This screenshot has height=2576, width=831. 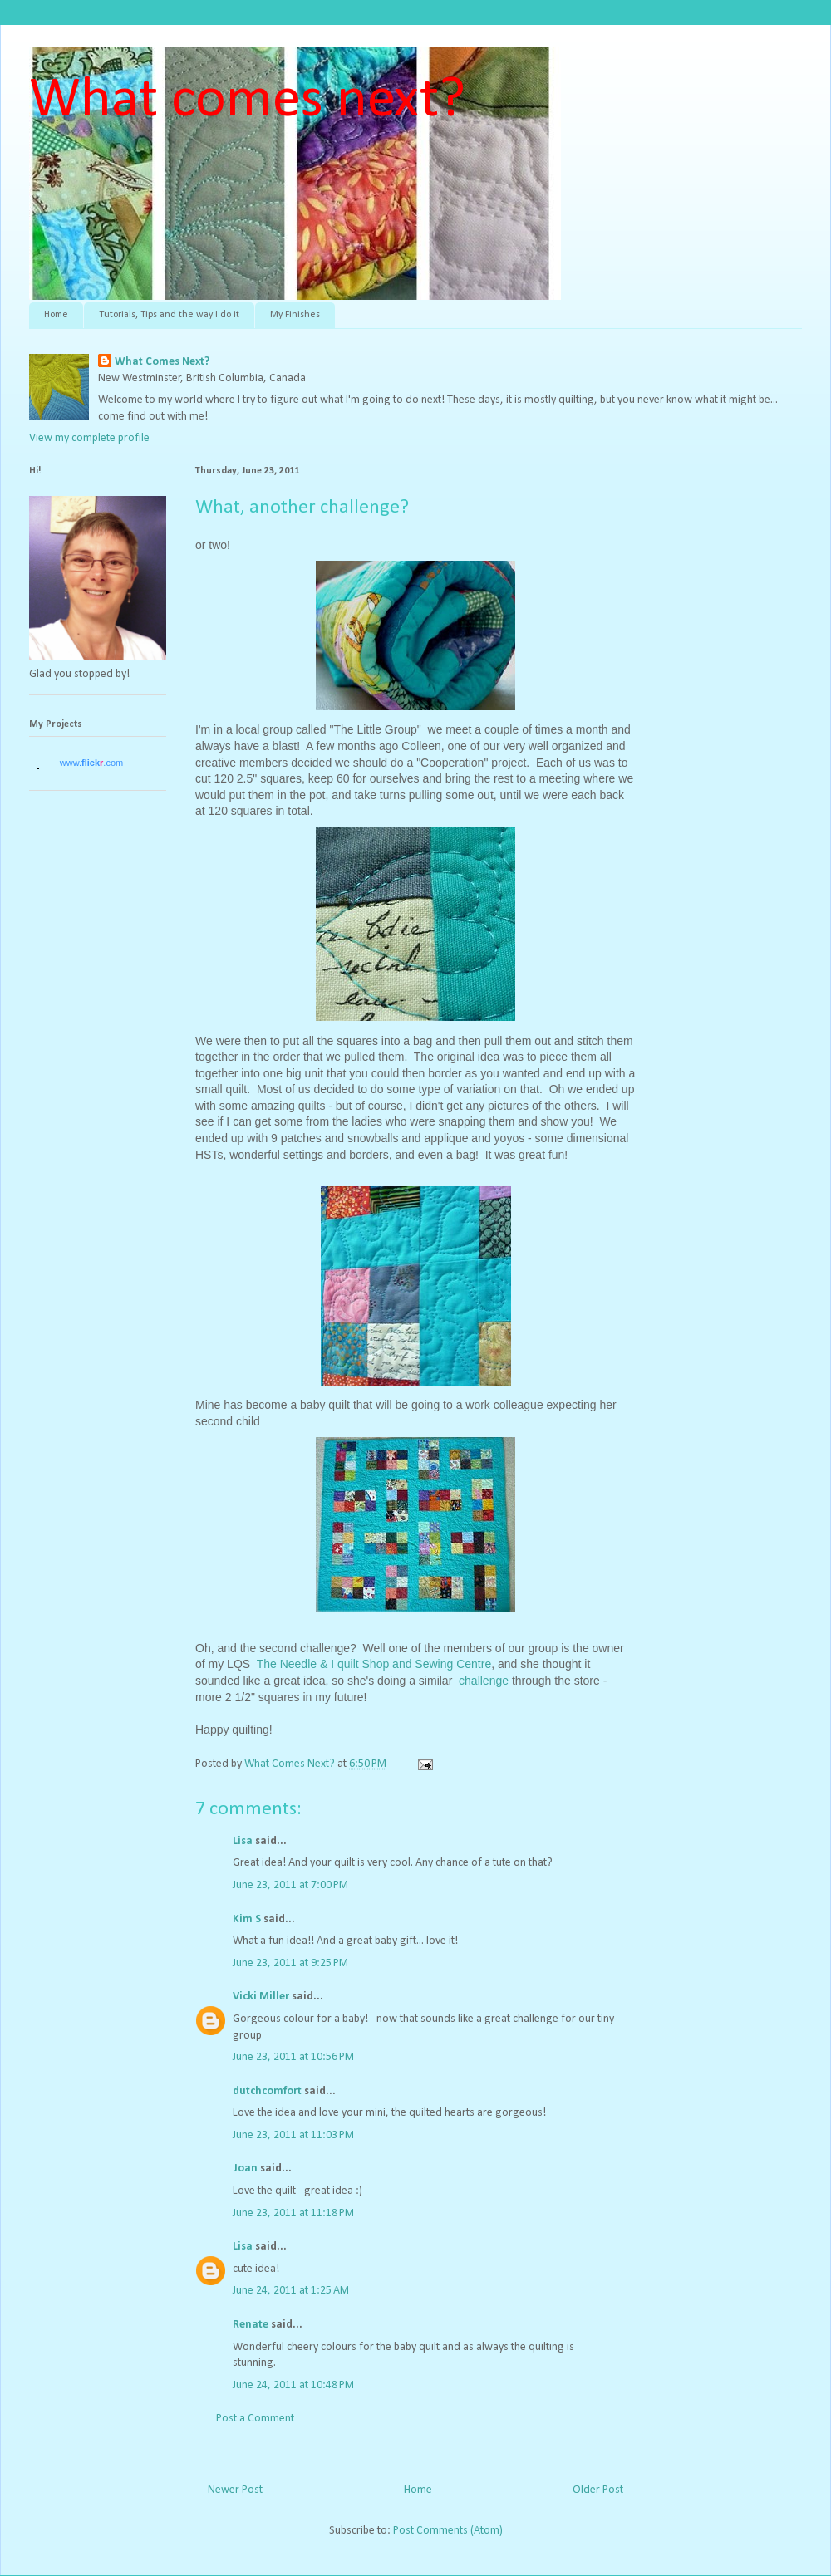 What do you see at coordinates (261, 1996) in the screenshot?
I see `Vicki Miller` at bounding box center [261, 1996].